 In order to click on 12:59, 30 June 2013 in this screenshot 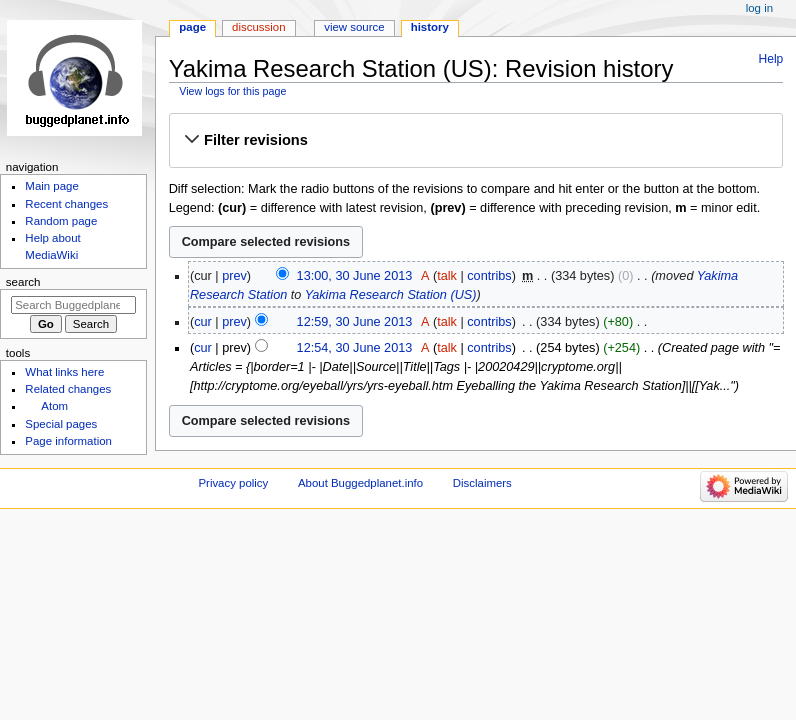, I will do `click(355, 322)`.